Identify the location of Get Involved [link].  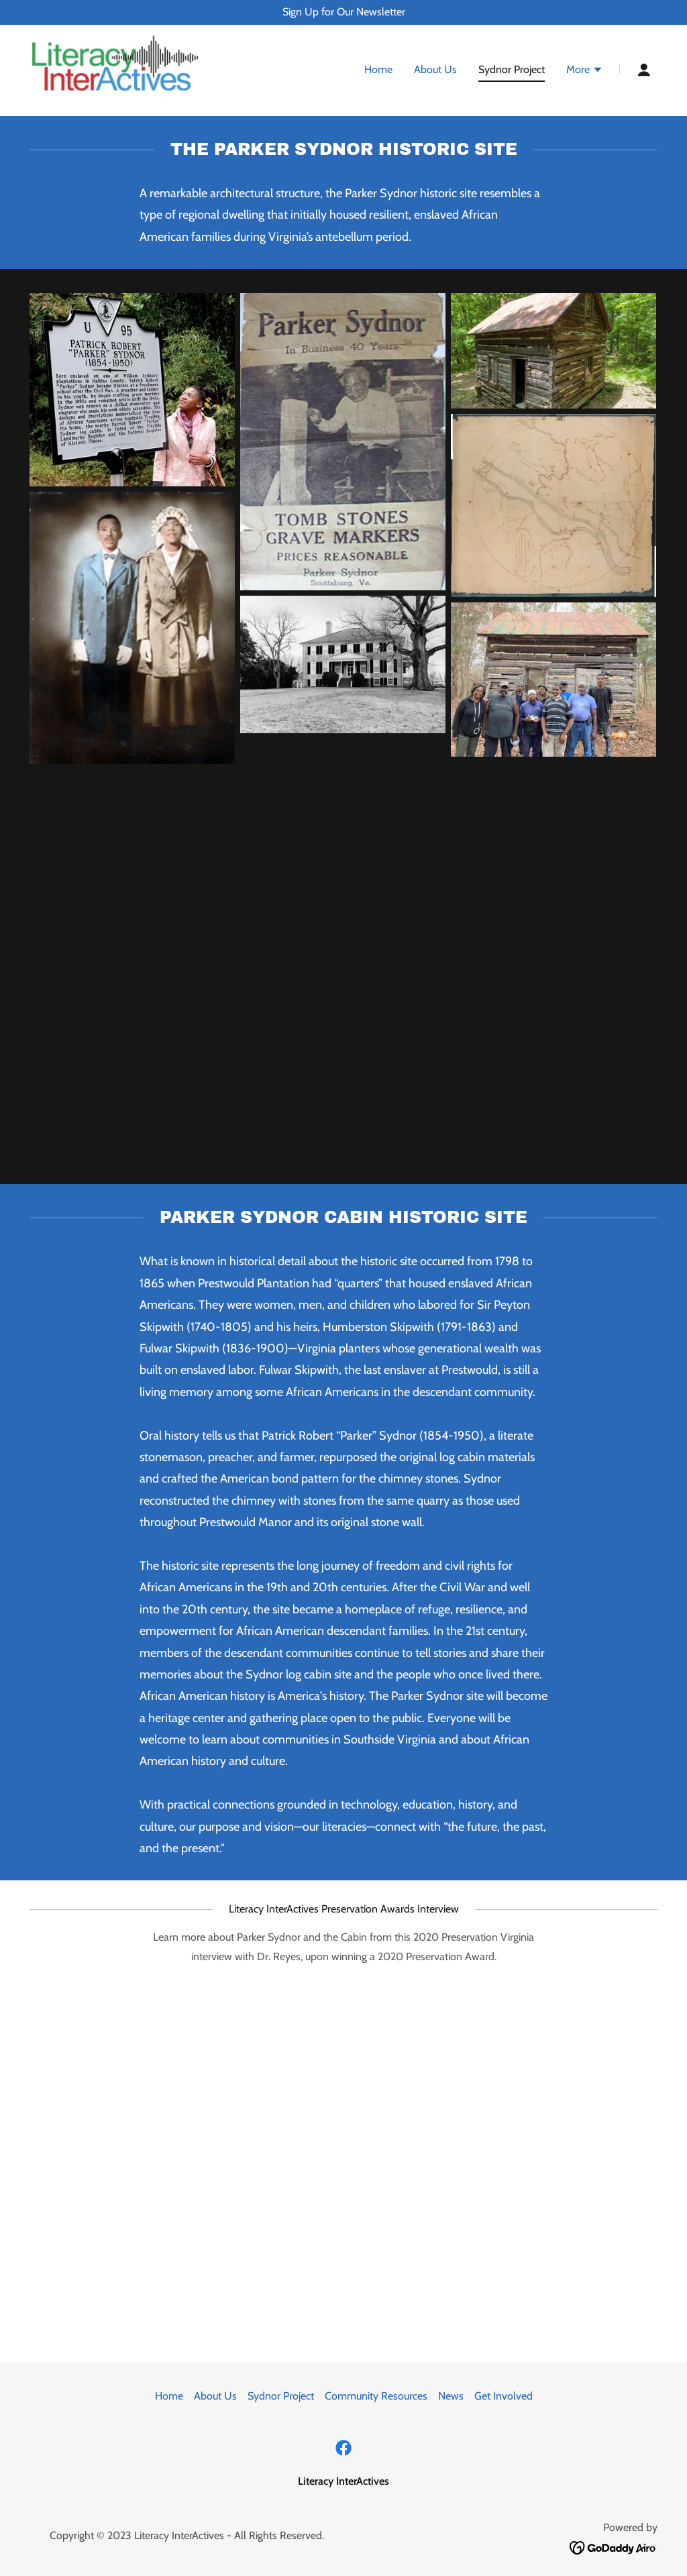
(503, 2396).